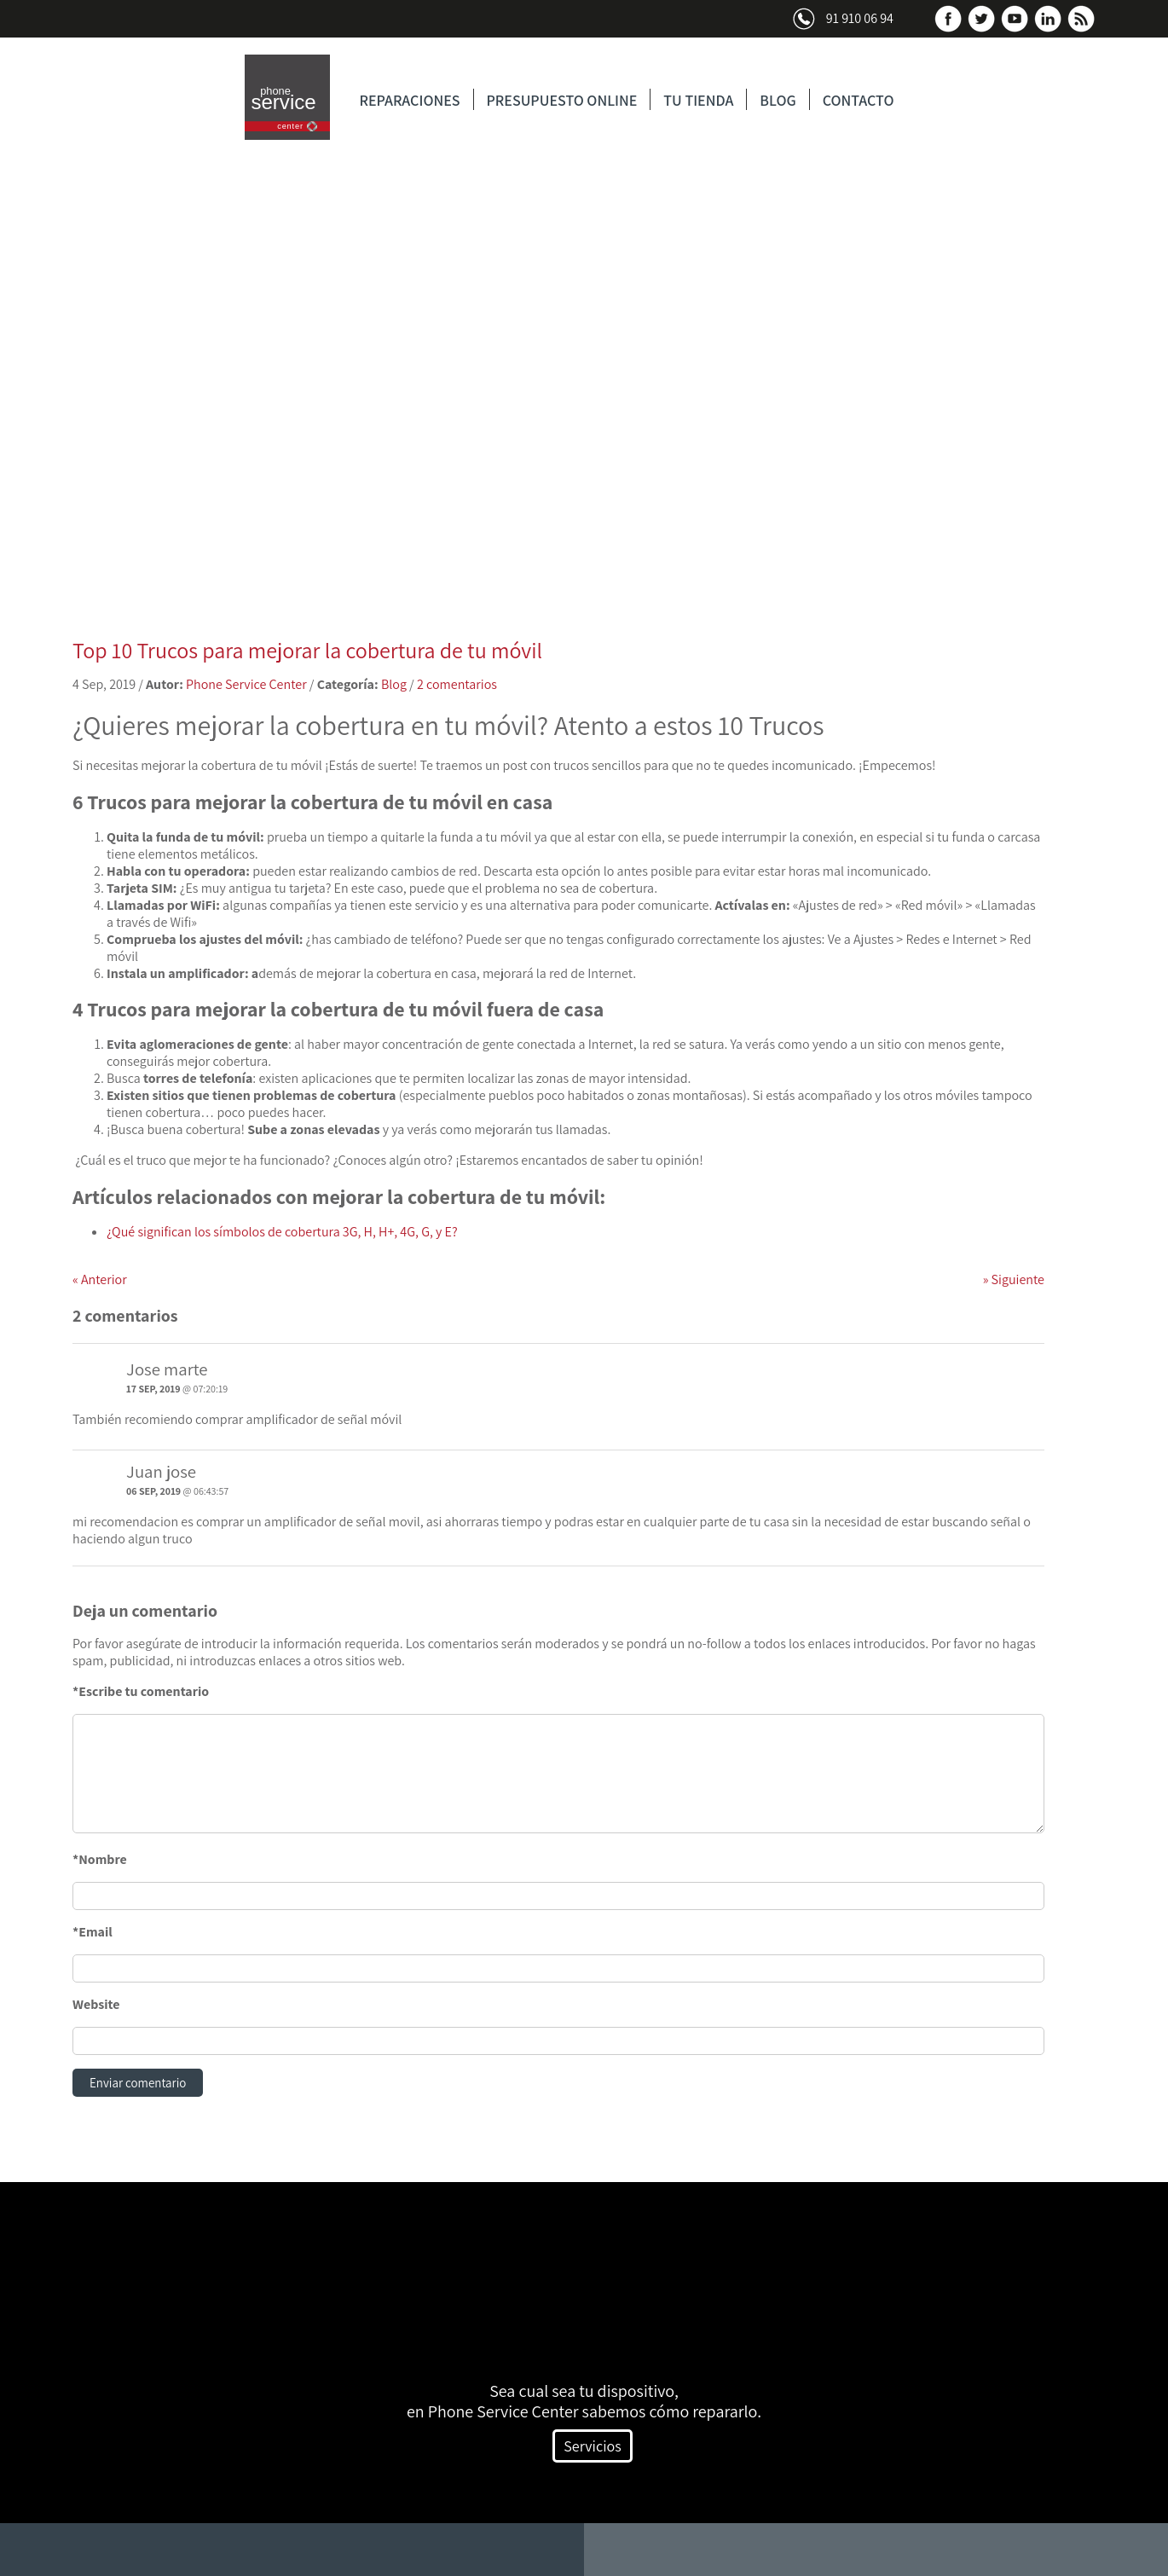 This screenshot has width=1168, height=2576. What do you see at coordinates (92, 1932) in the screenshot?
I see `*Email` at bounding box center [92, 1932].